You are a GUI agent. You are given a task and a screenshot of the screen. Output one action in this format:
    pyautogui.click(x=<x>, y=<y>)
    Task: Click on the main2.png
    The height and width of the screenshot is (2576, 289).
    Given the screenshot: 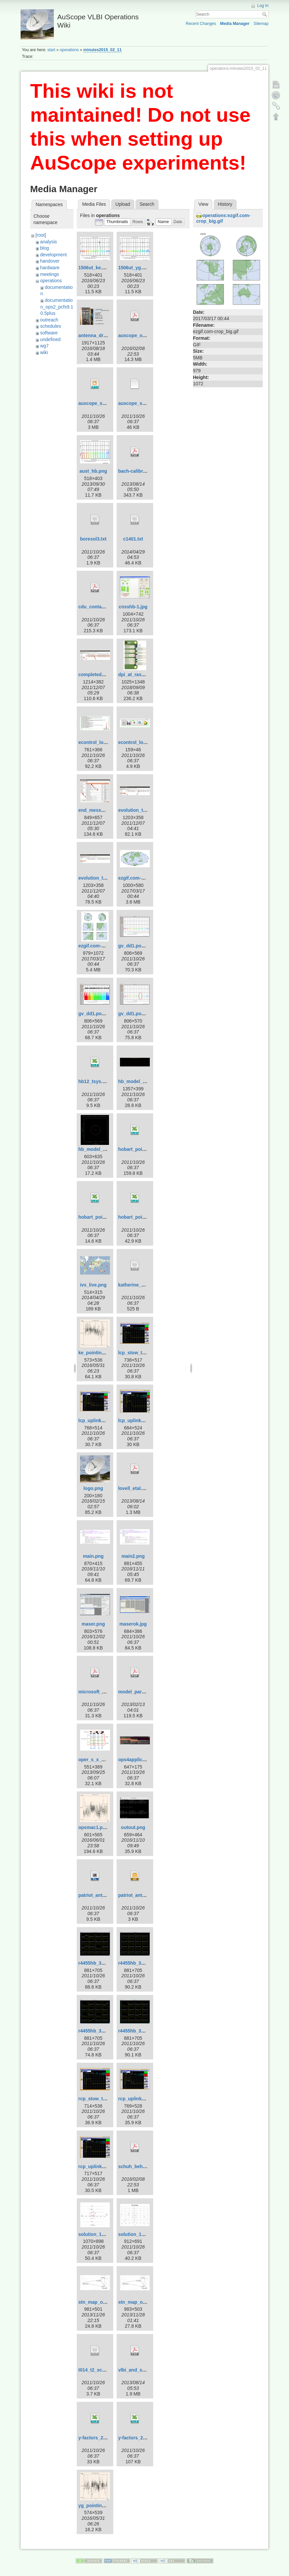 What is the action you would take?
    pyautogui.click(x=133, y=1556)
    